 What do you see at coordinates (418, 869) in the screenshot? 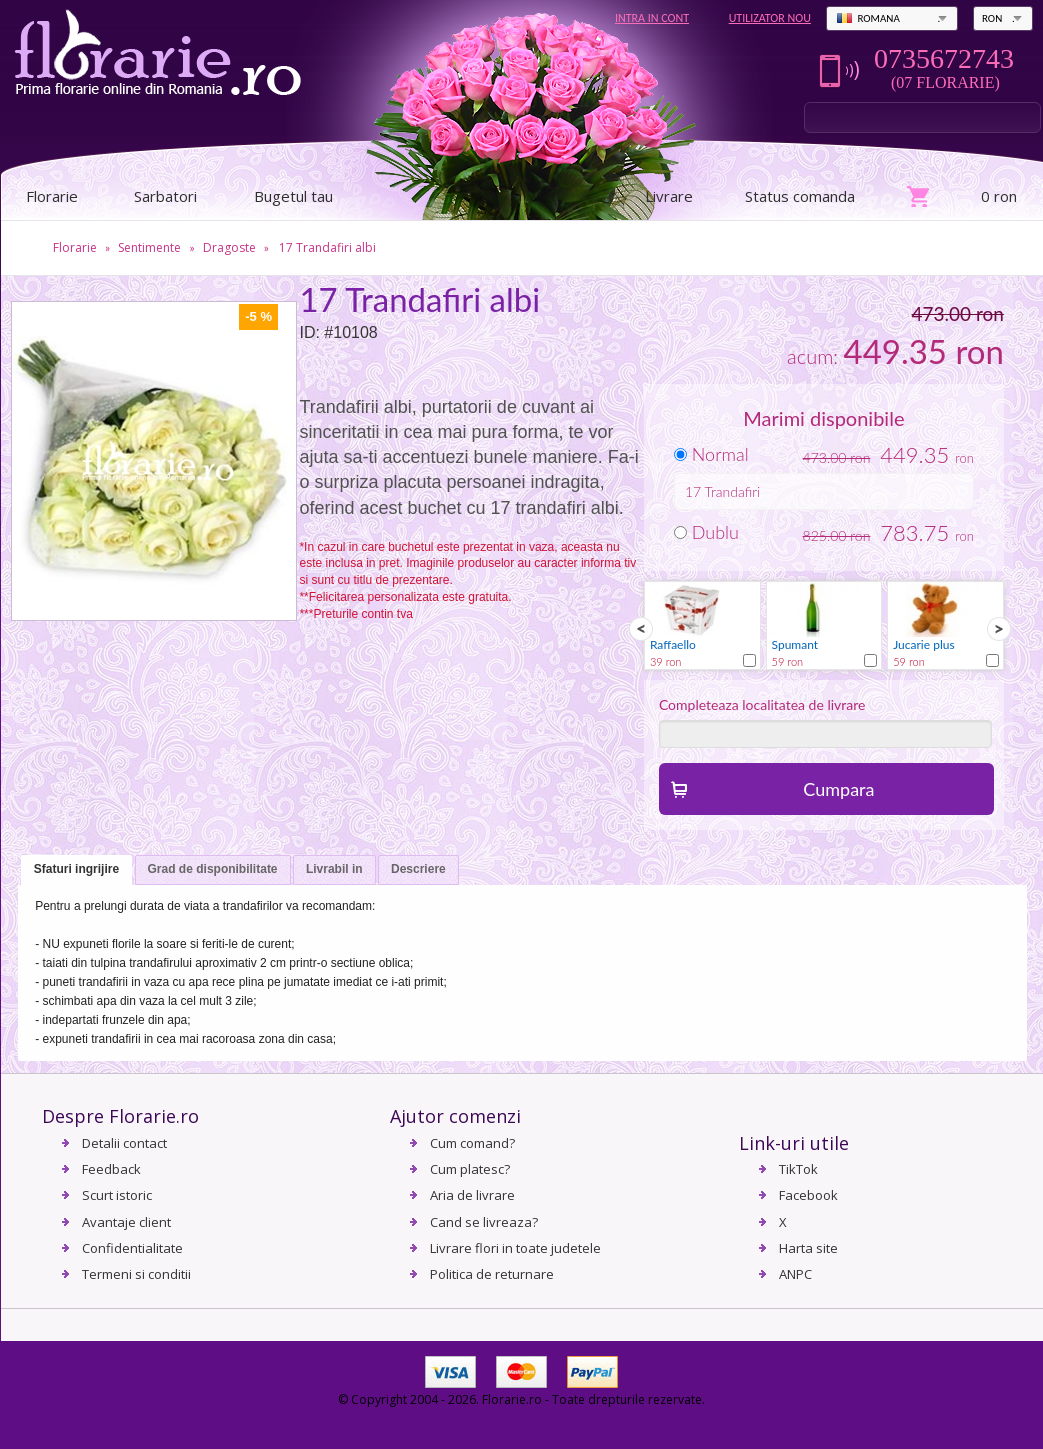
I see `Descriere [presentation]` at bounding box center [418, 869].